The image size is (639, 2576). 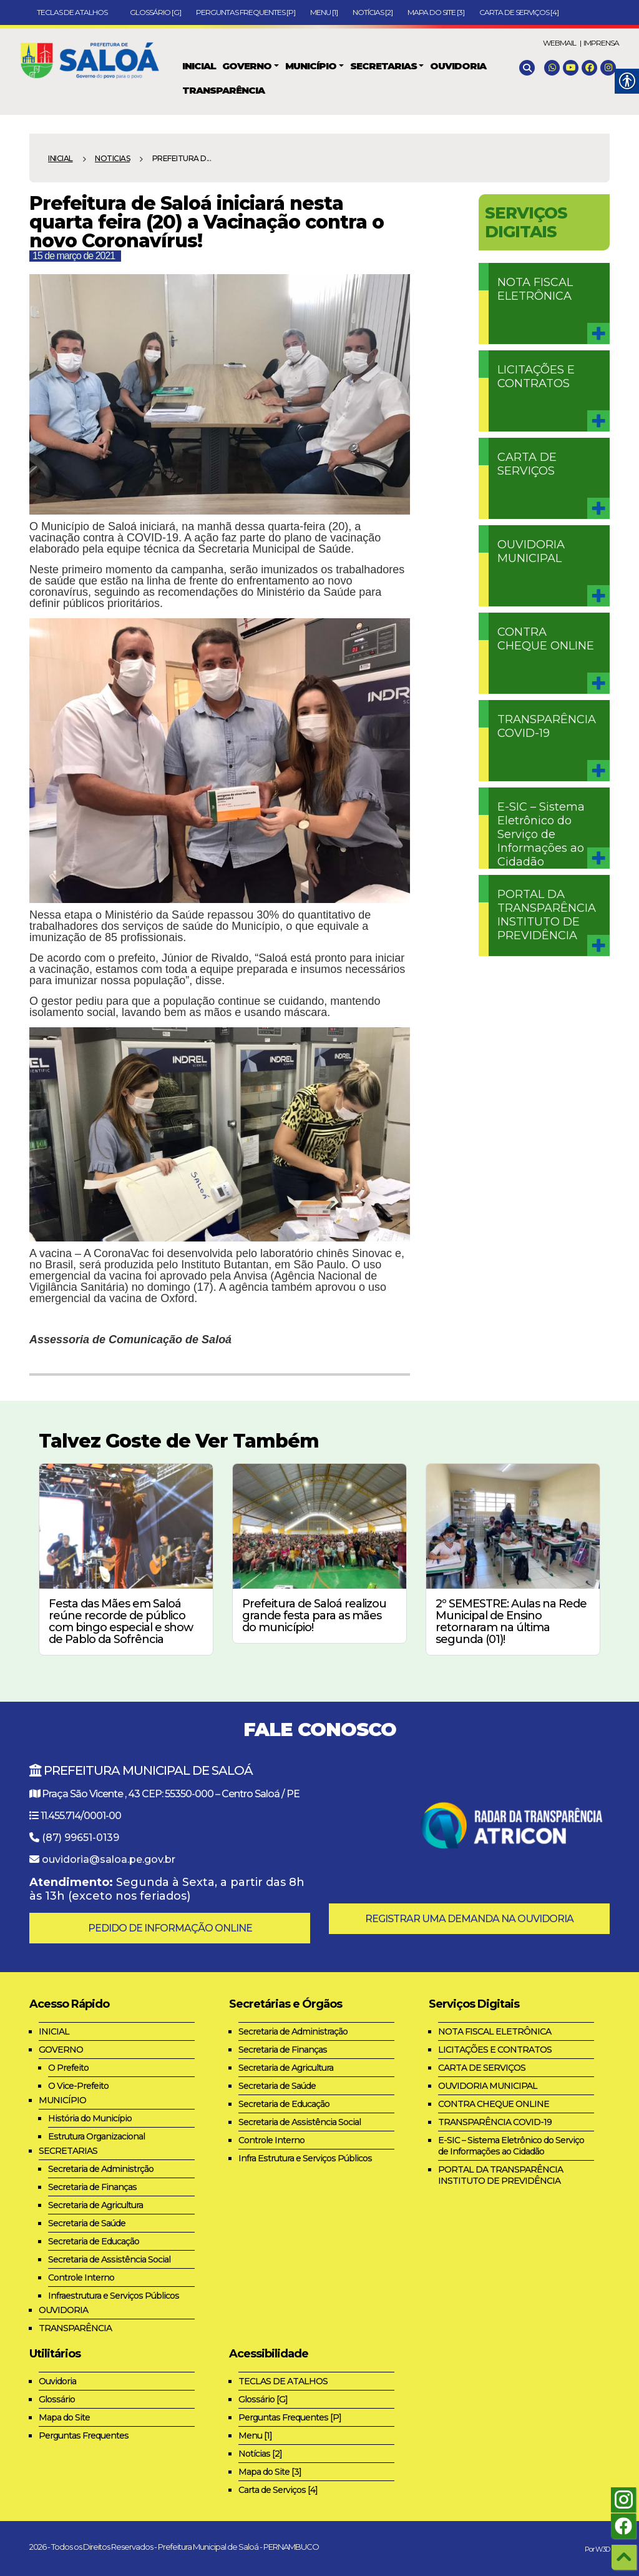 I want to click on IMPRENSA [link], so click(x=601, y=42).